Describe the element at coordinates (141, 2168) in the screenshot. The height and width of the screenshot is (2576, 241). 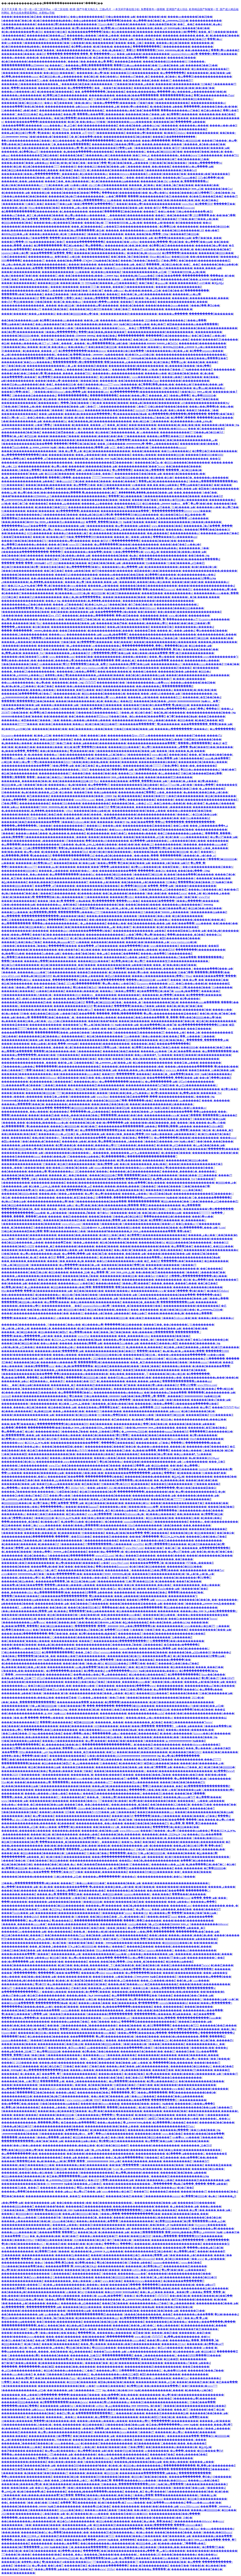
I see `�ݺ����������ۺ�ɫ������` at that location.